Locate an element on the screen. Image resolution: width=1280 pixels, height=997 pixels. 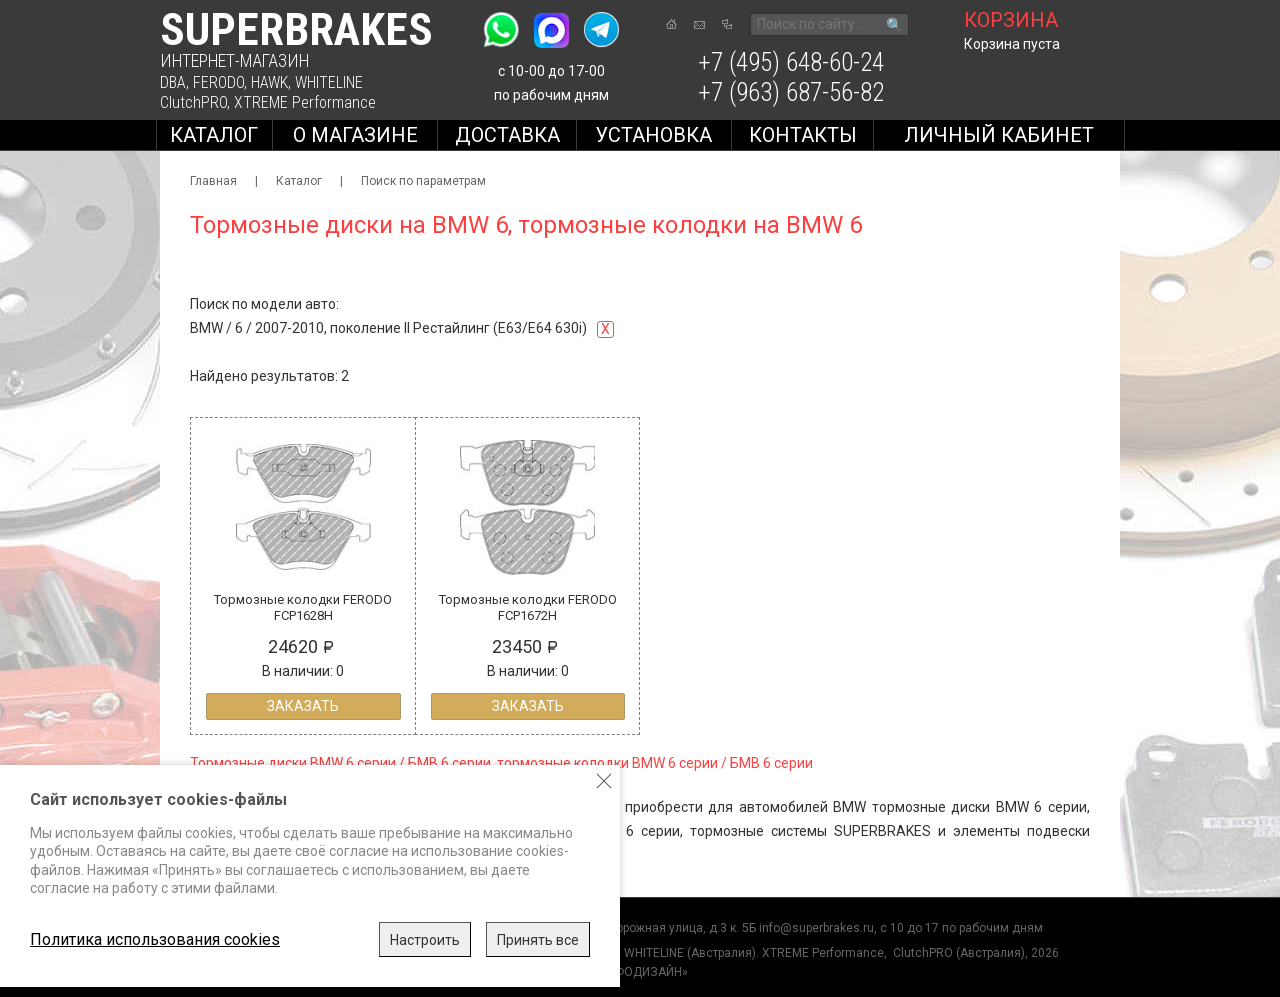
Личный кабинет is located at coordinates (999, 135).